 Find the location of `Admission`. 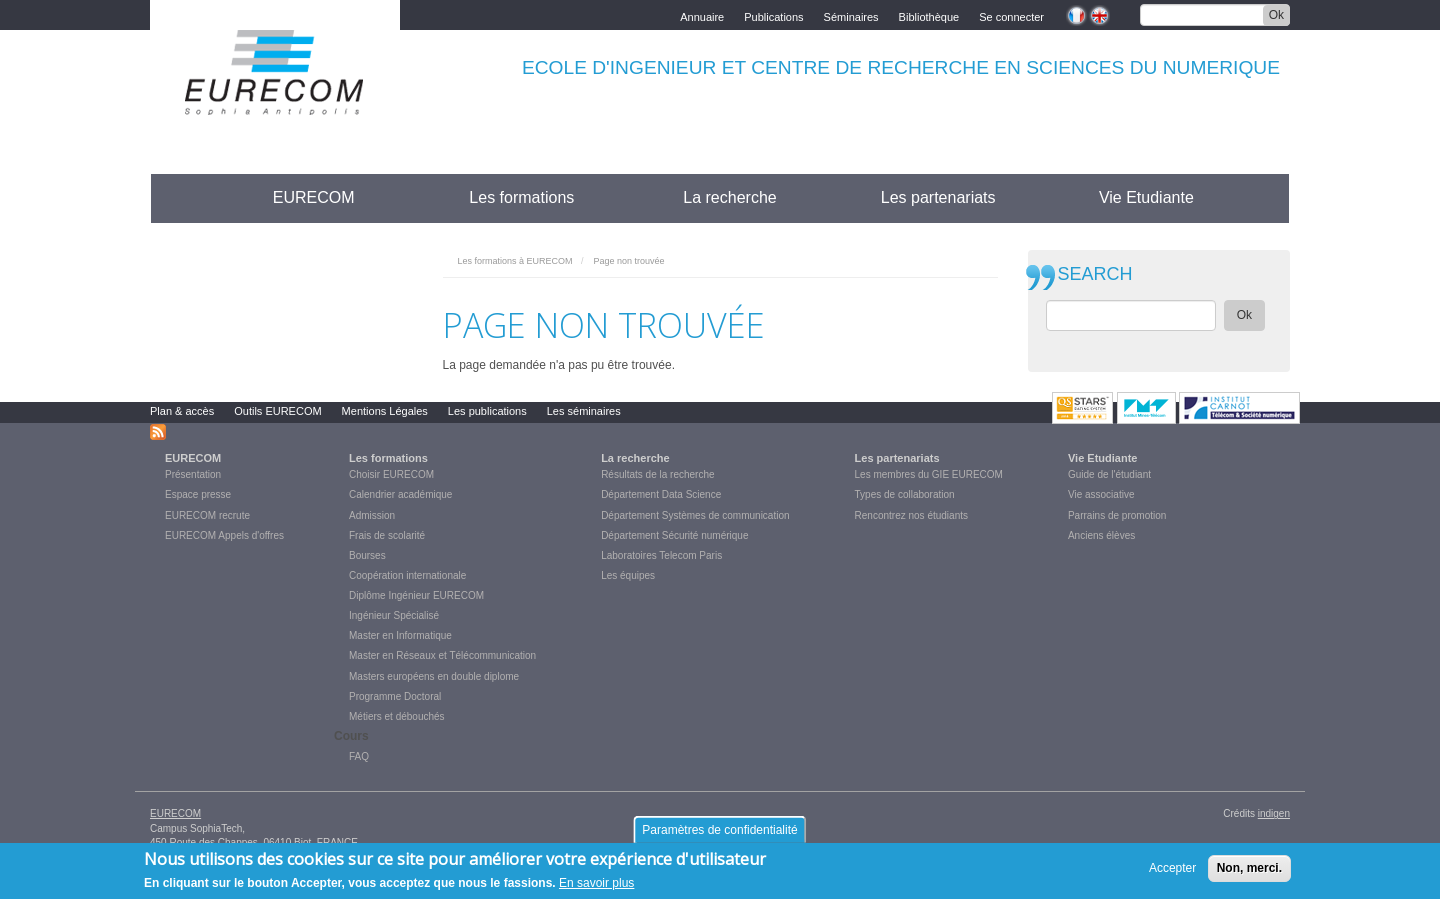

Admission is located at coordinates (372, 515).